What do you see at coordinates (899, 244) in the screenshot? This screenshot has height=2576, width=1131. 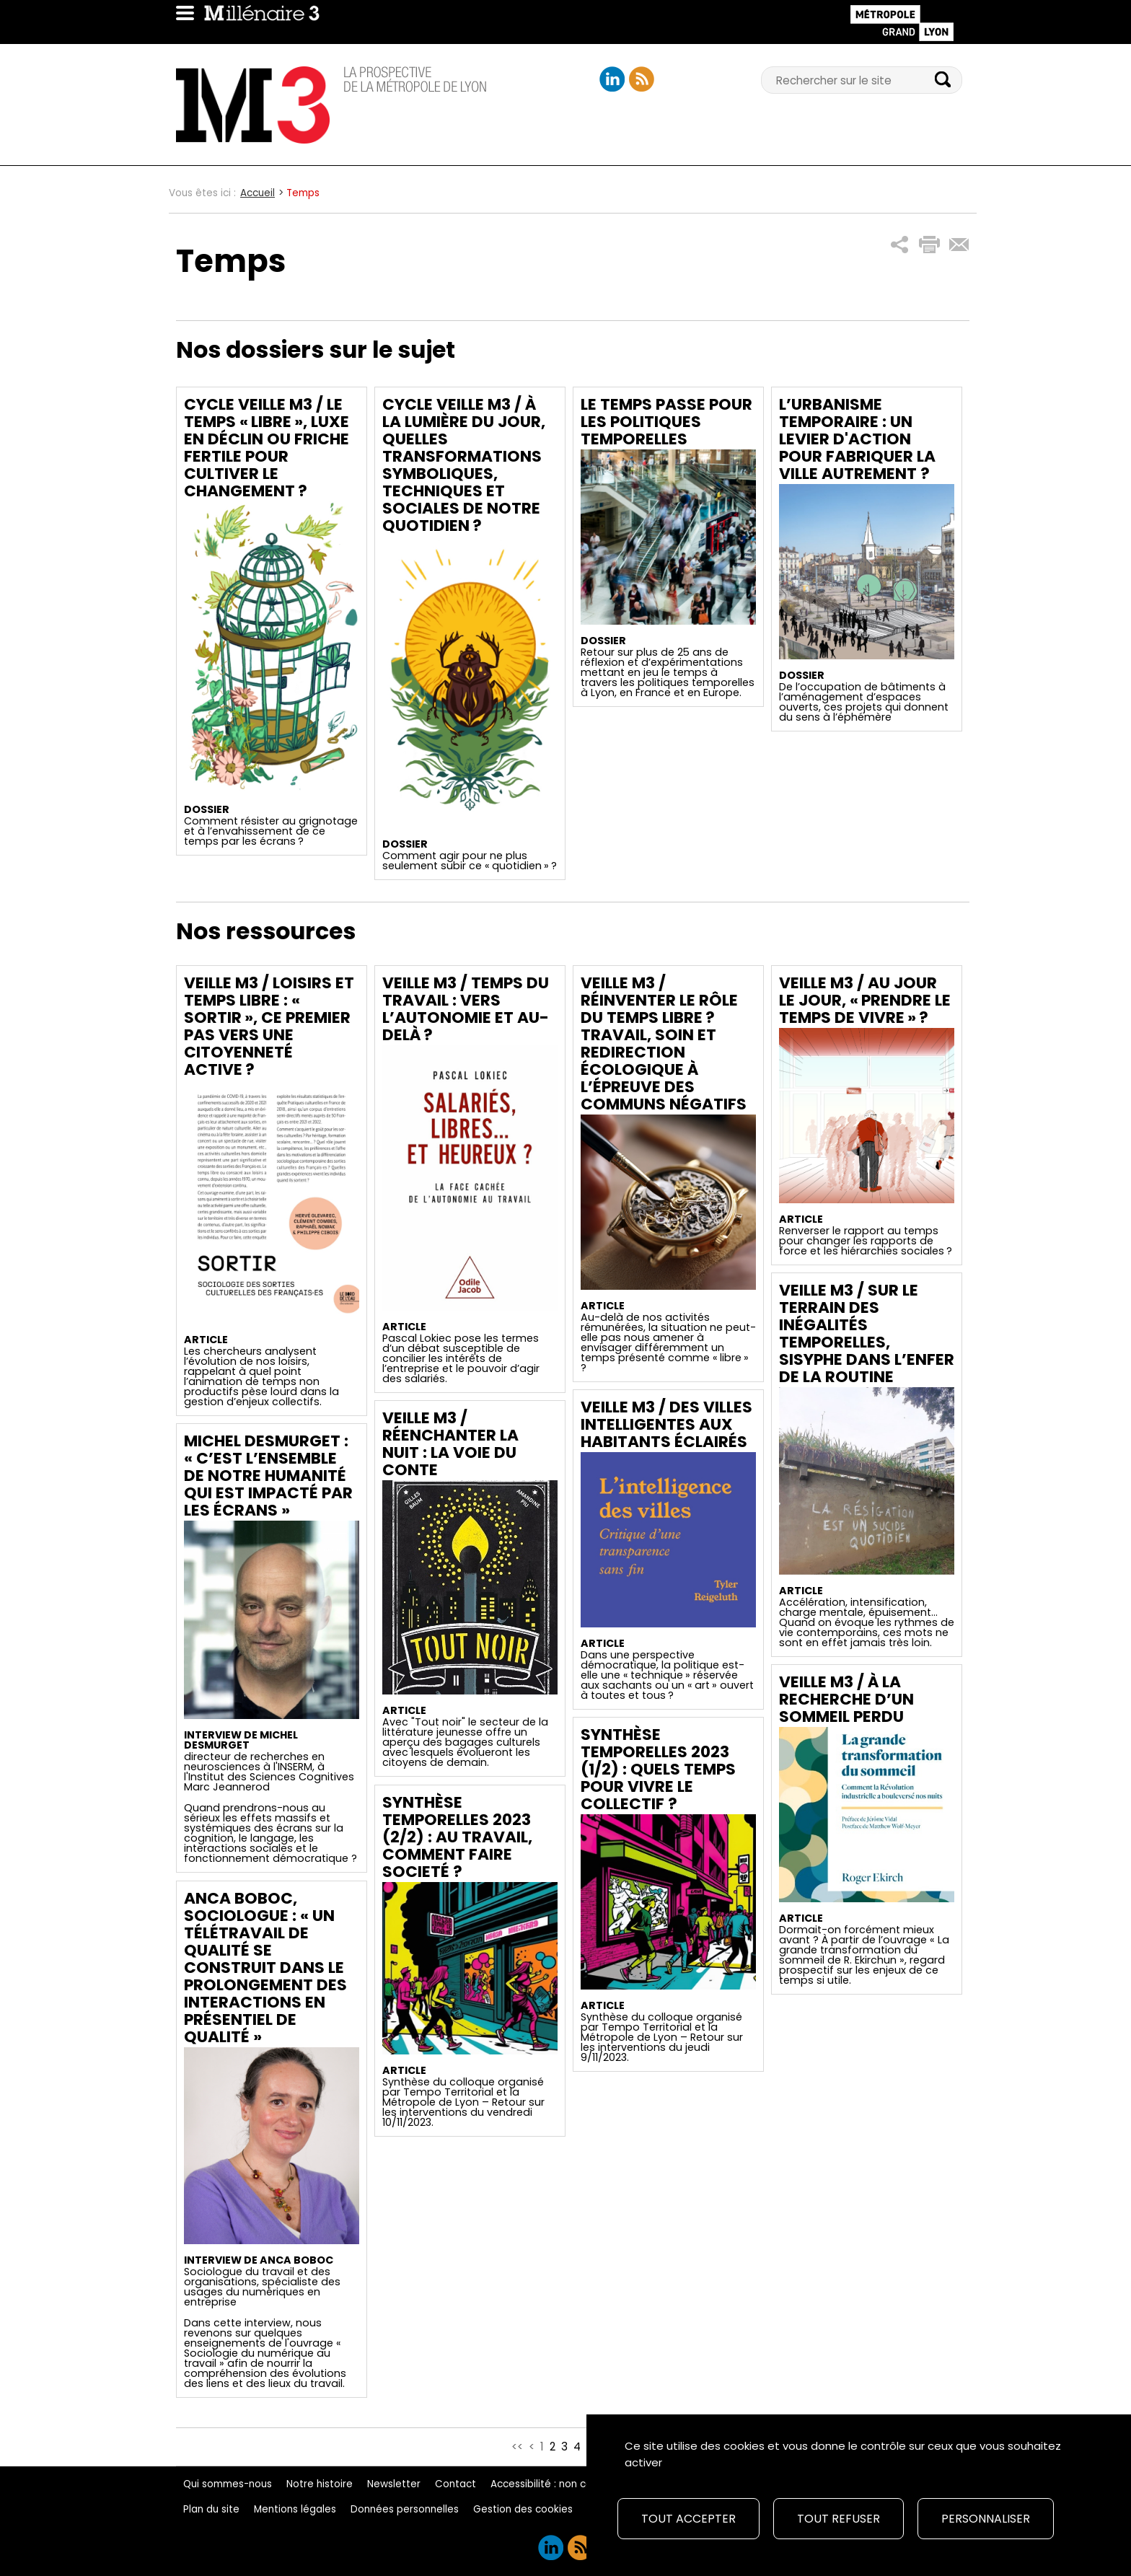 I see `[button]` at bounding box center [899, 244].